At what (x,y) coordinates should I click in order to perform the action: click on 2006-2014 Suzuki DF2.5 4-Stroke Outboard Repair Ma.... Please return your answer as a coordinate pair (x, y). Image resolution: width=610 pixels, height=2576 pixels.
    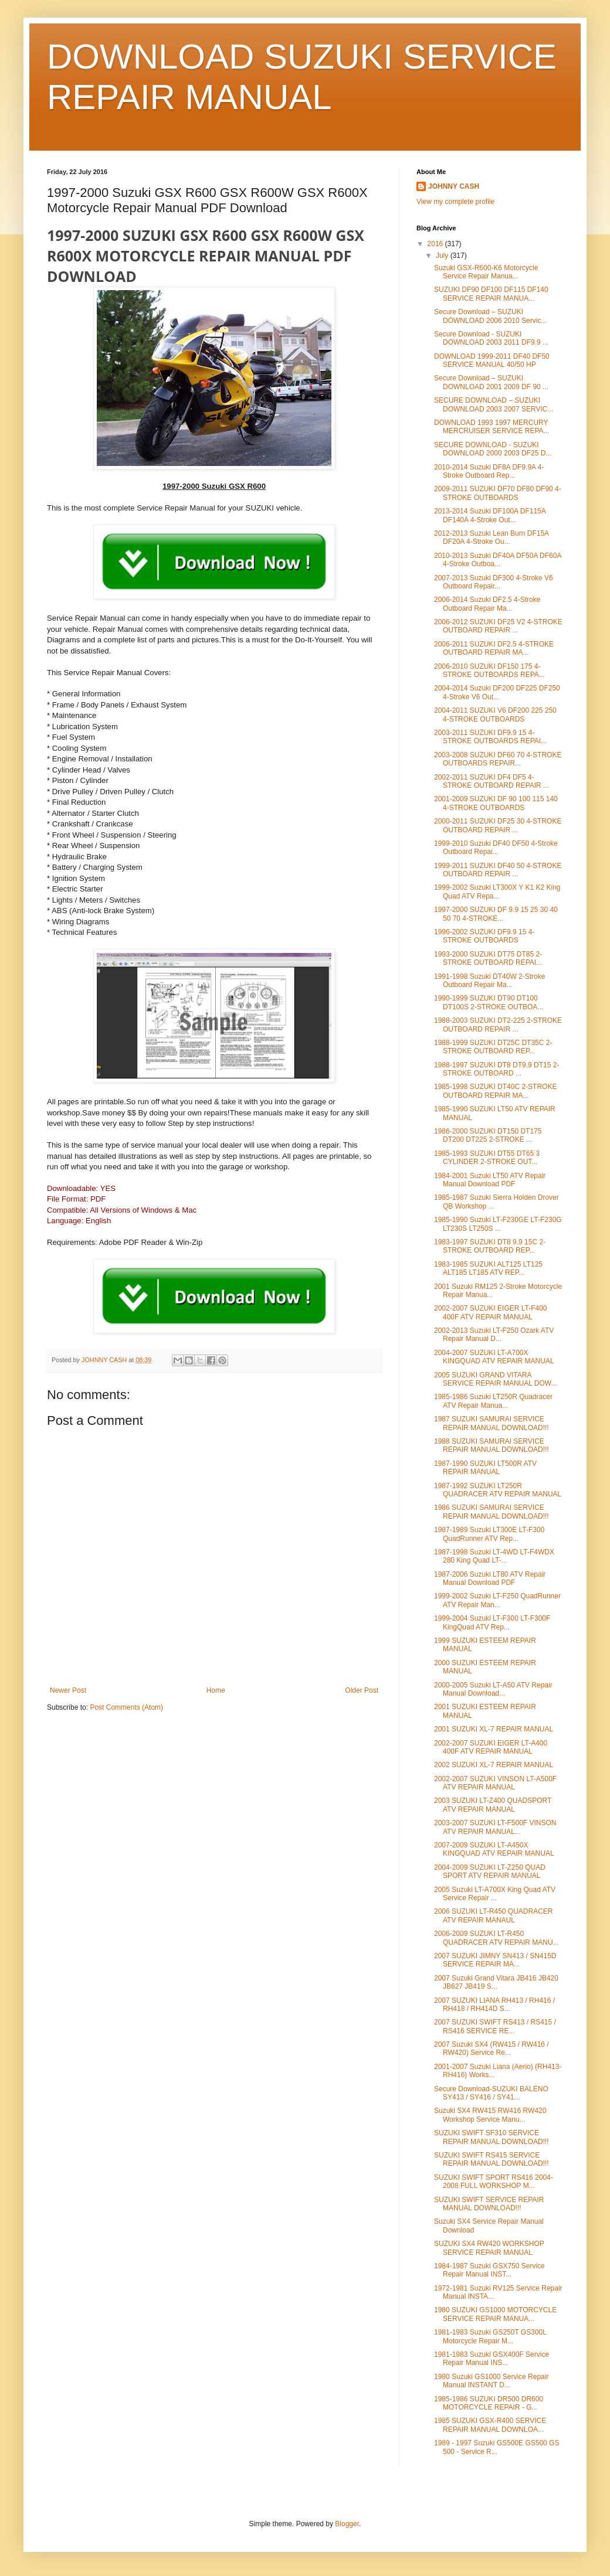
    Looking at the image, I should click on (487, 603).